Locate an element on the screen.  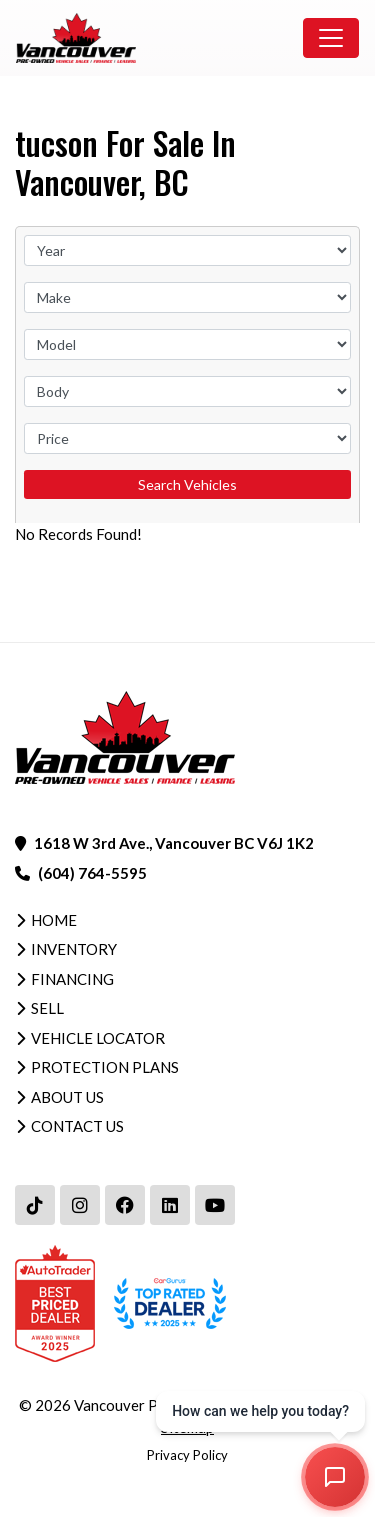
Vehicle Locator is located at coordinates (98, 1038).